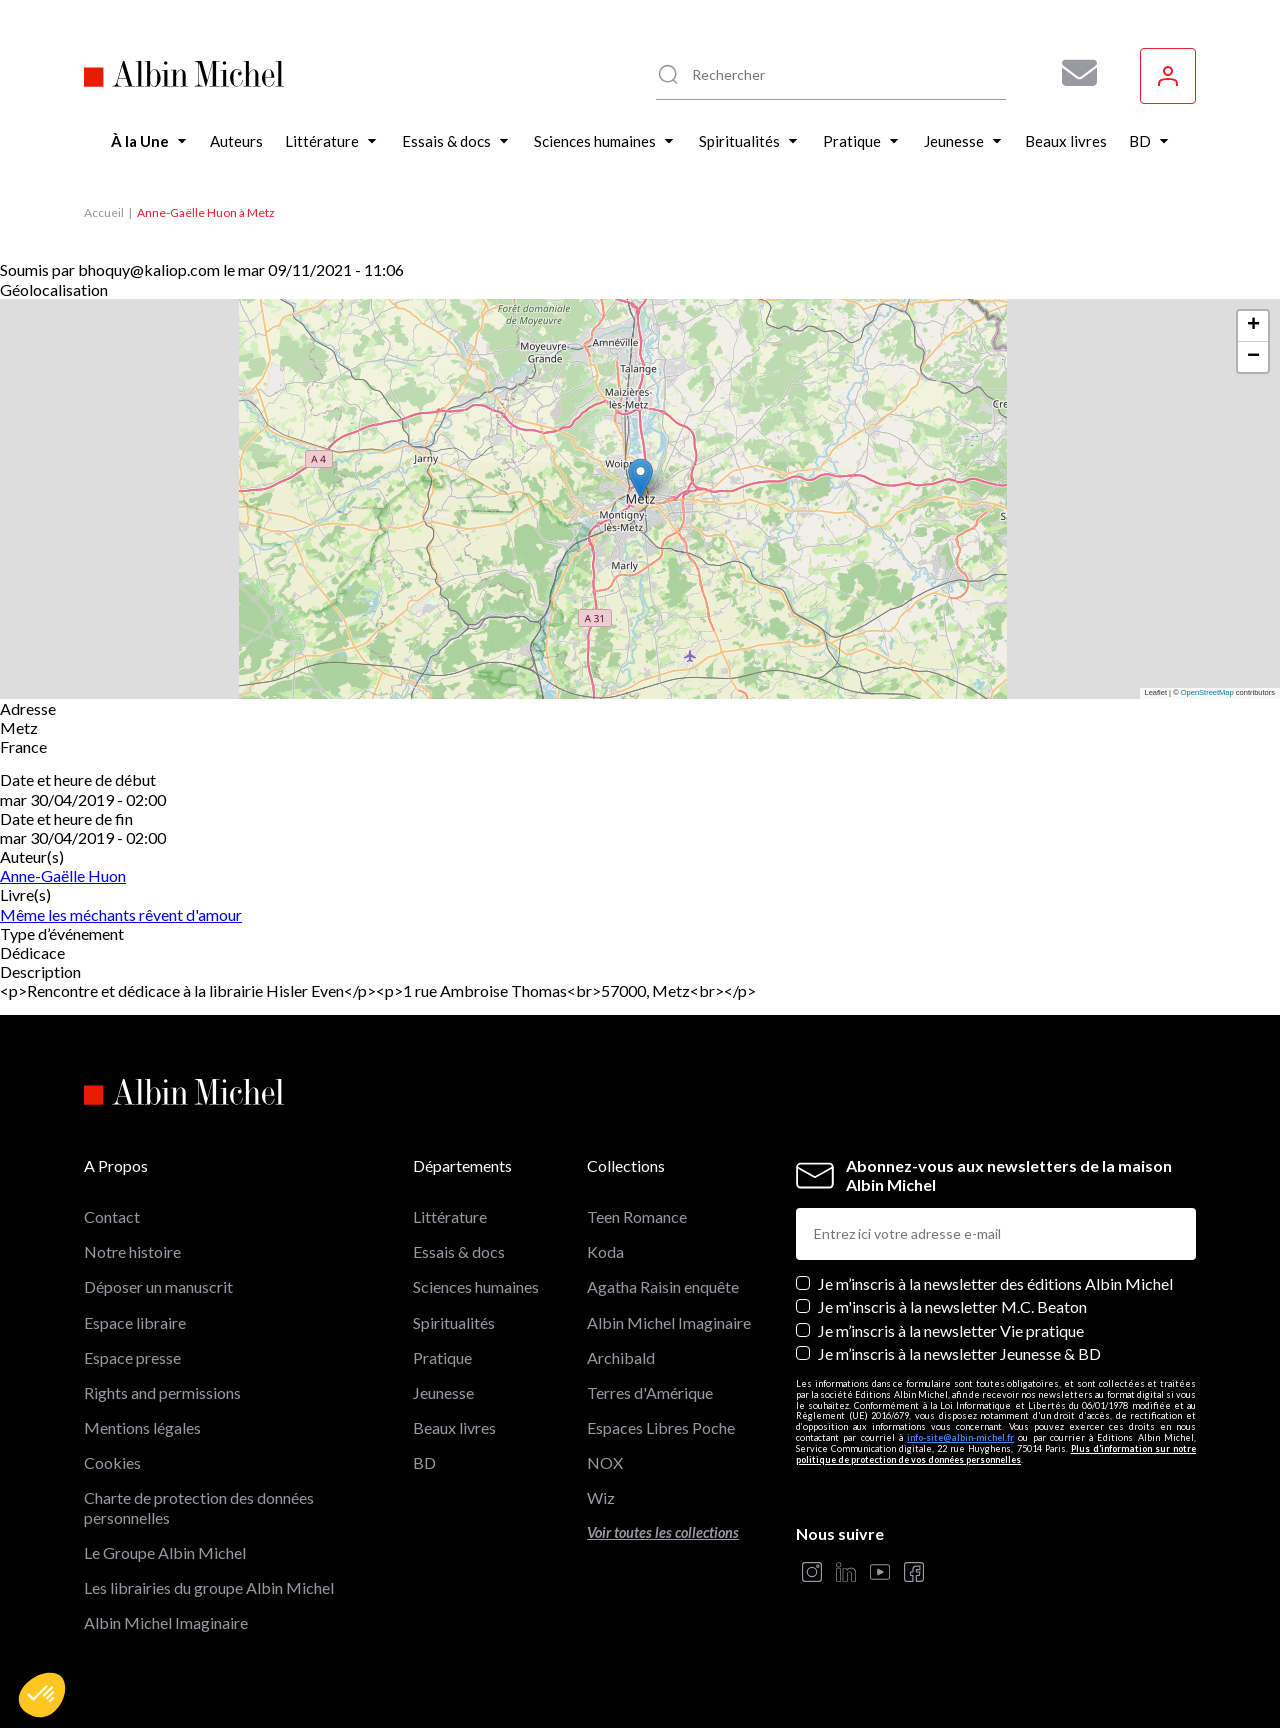  I want to click on [button], so click(42, 1695).